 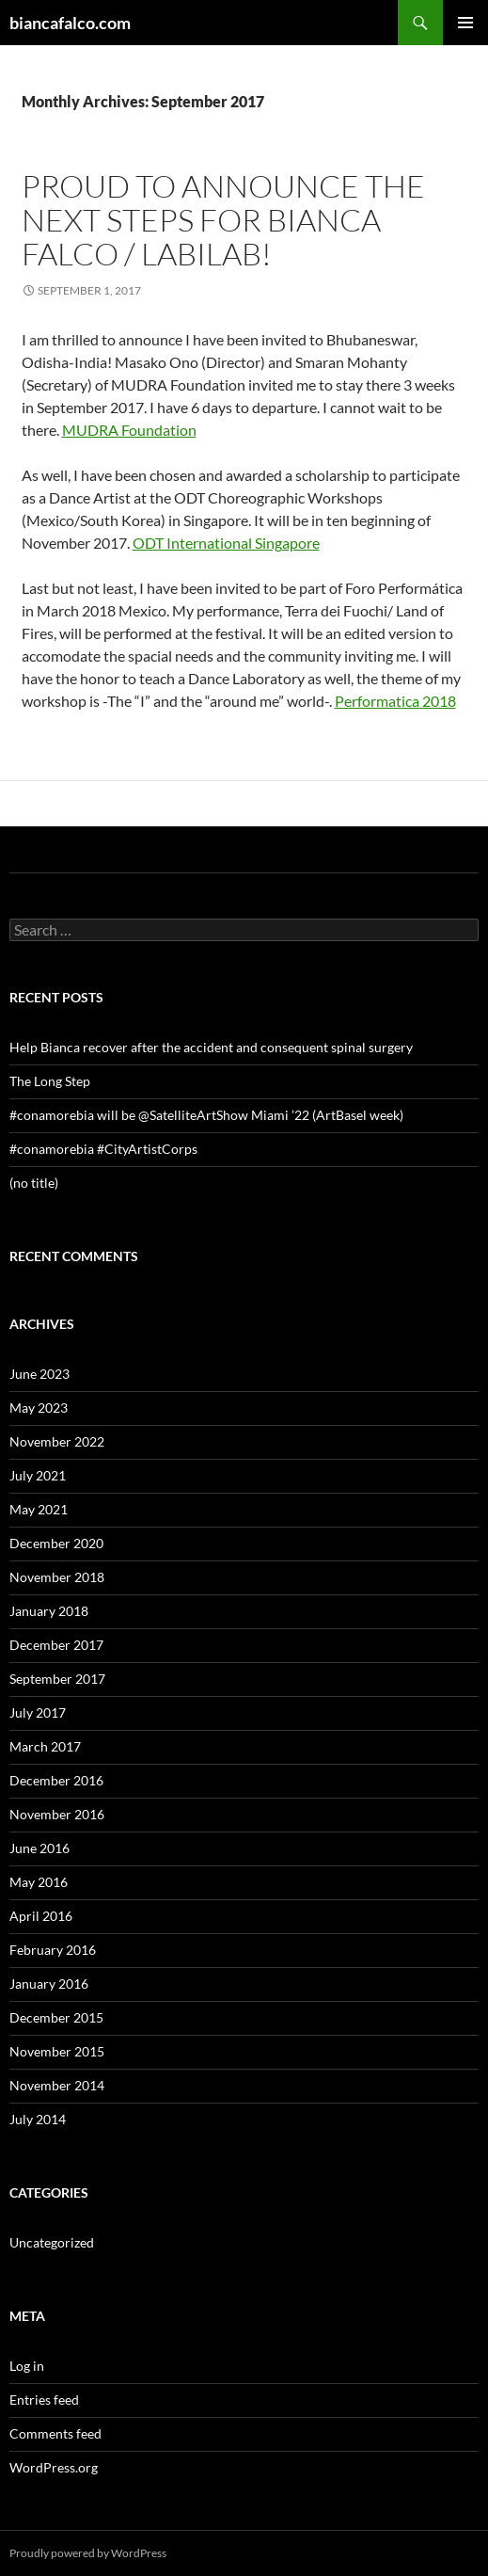 What do you see at coordinates (38, 1509) in the screenshot?
I see `May 2021` at bounding box center [38, 1509].